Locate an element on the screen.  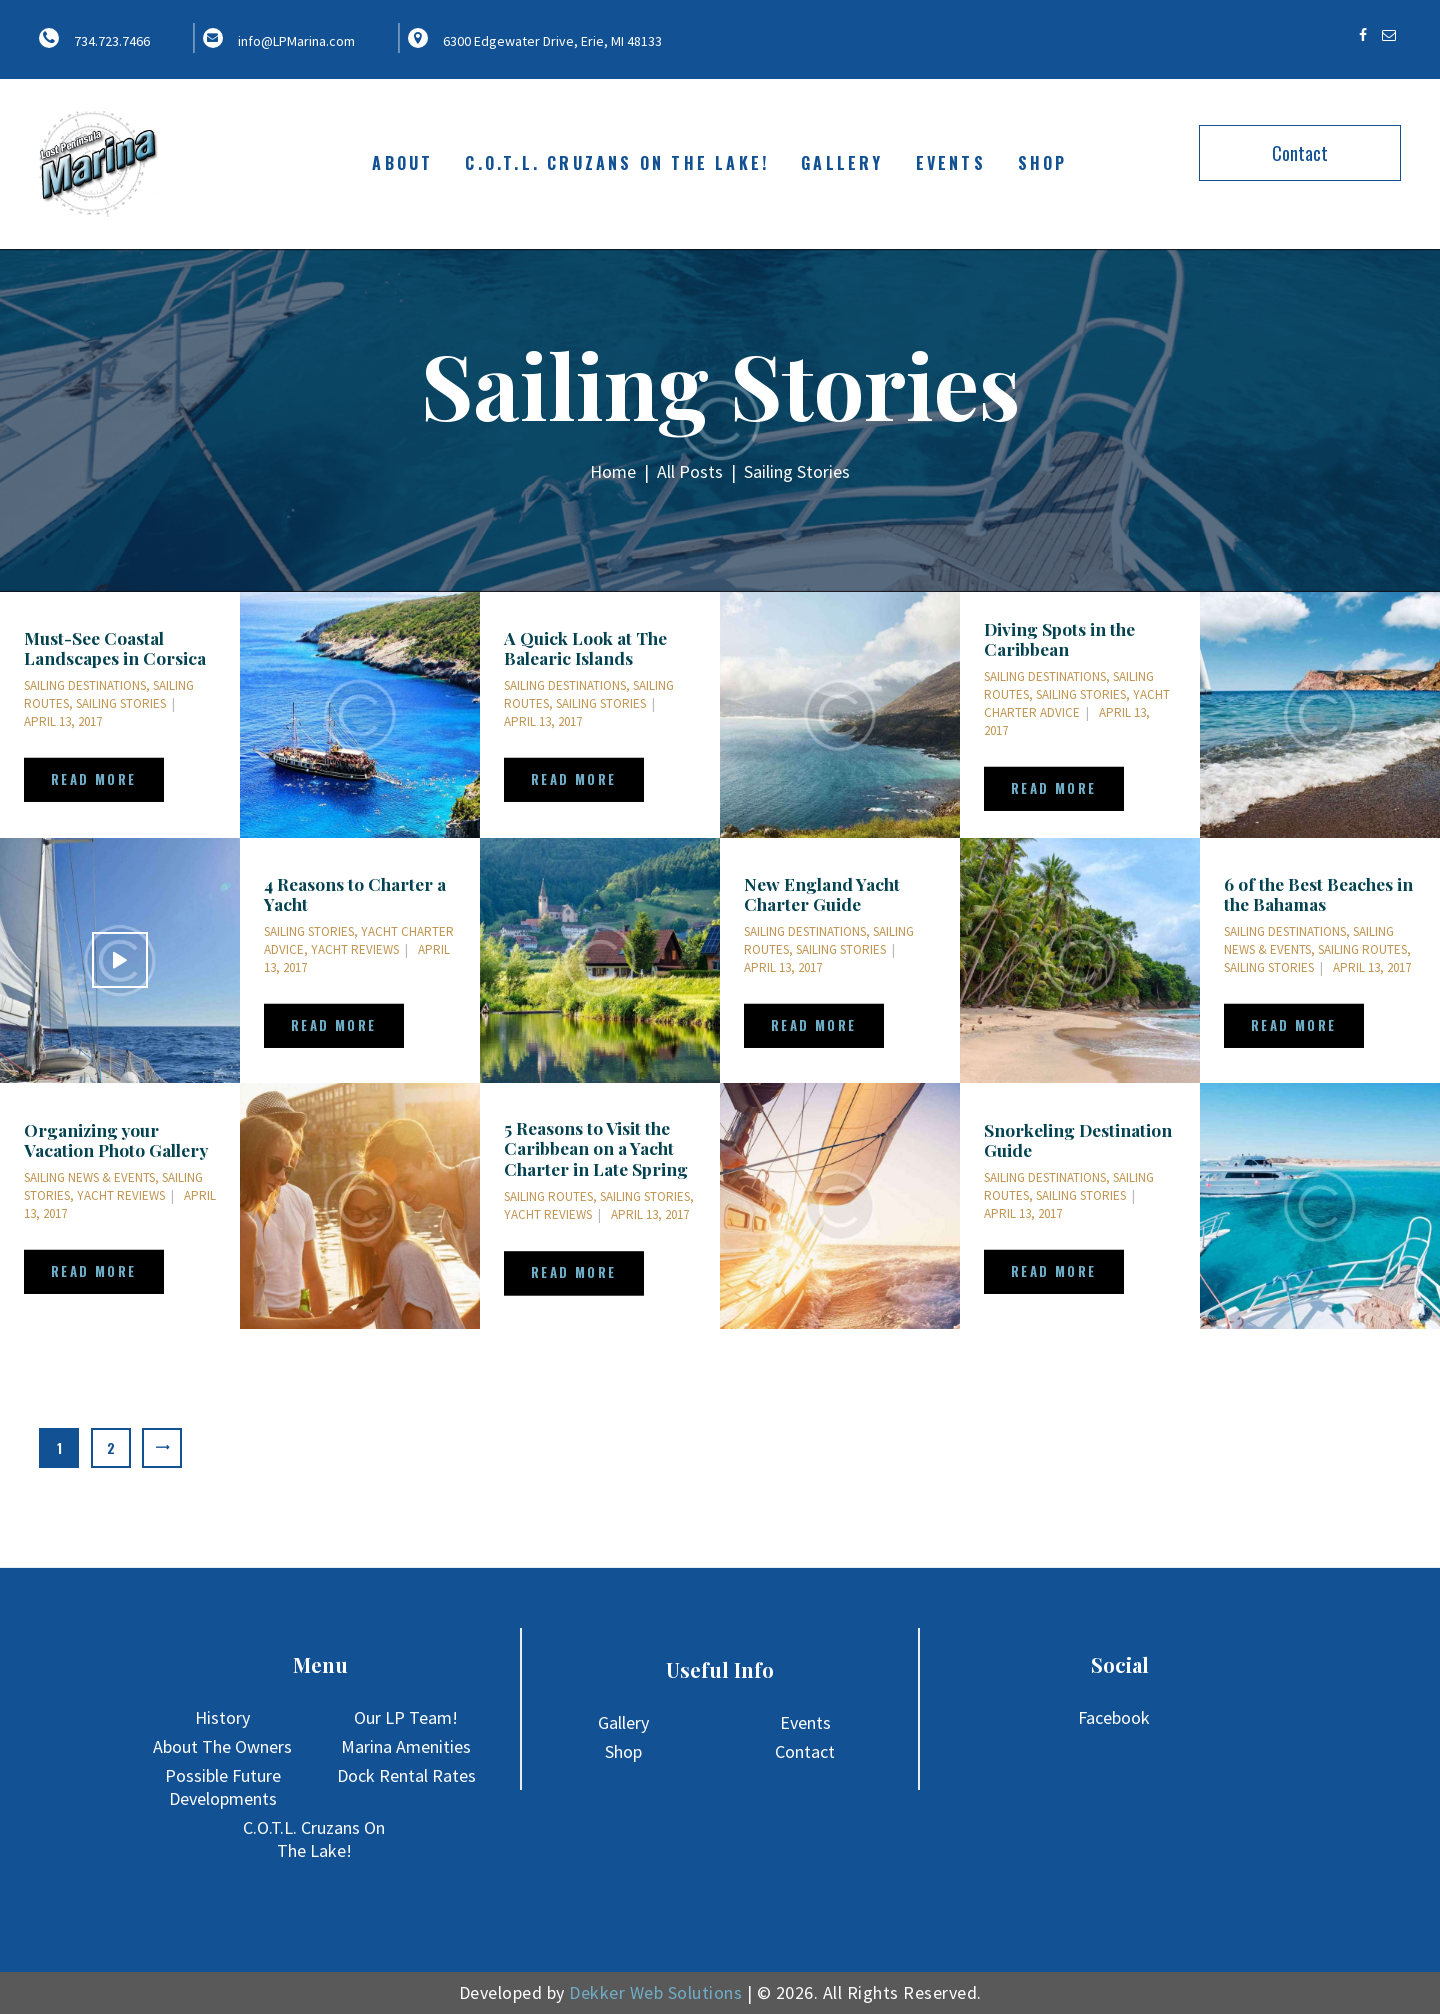
4 Reasons to Charter a Yacht is located at coordinates (355, 894).